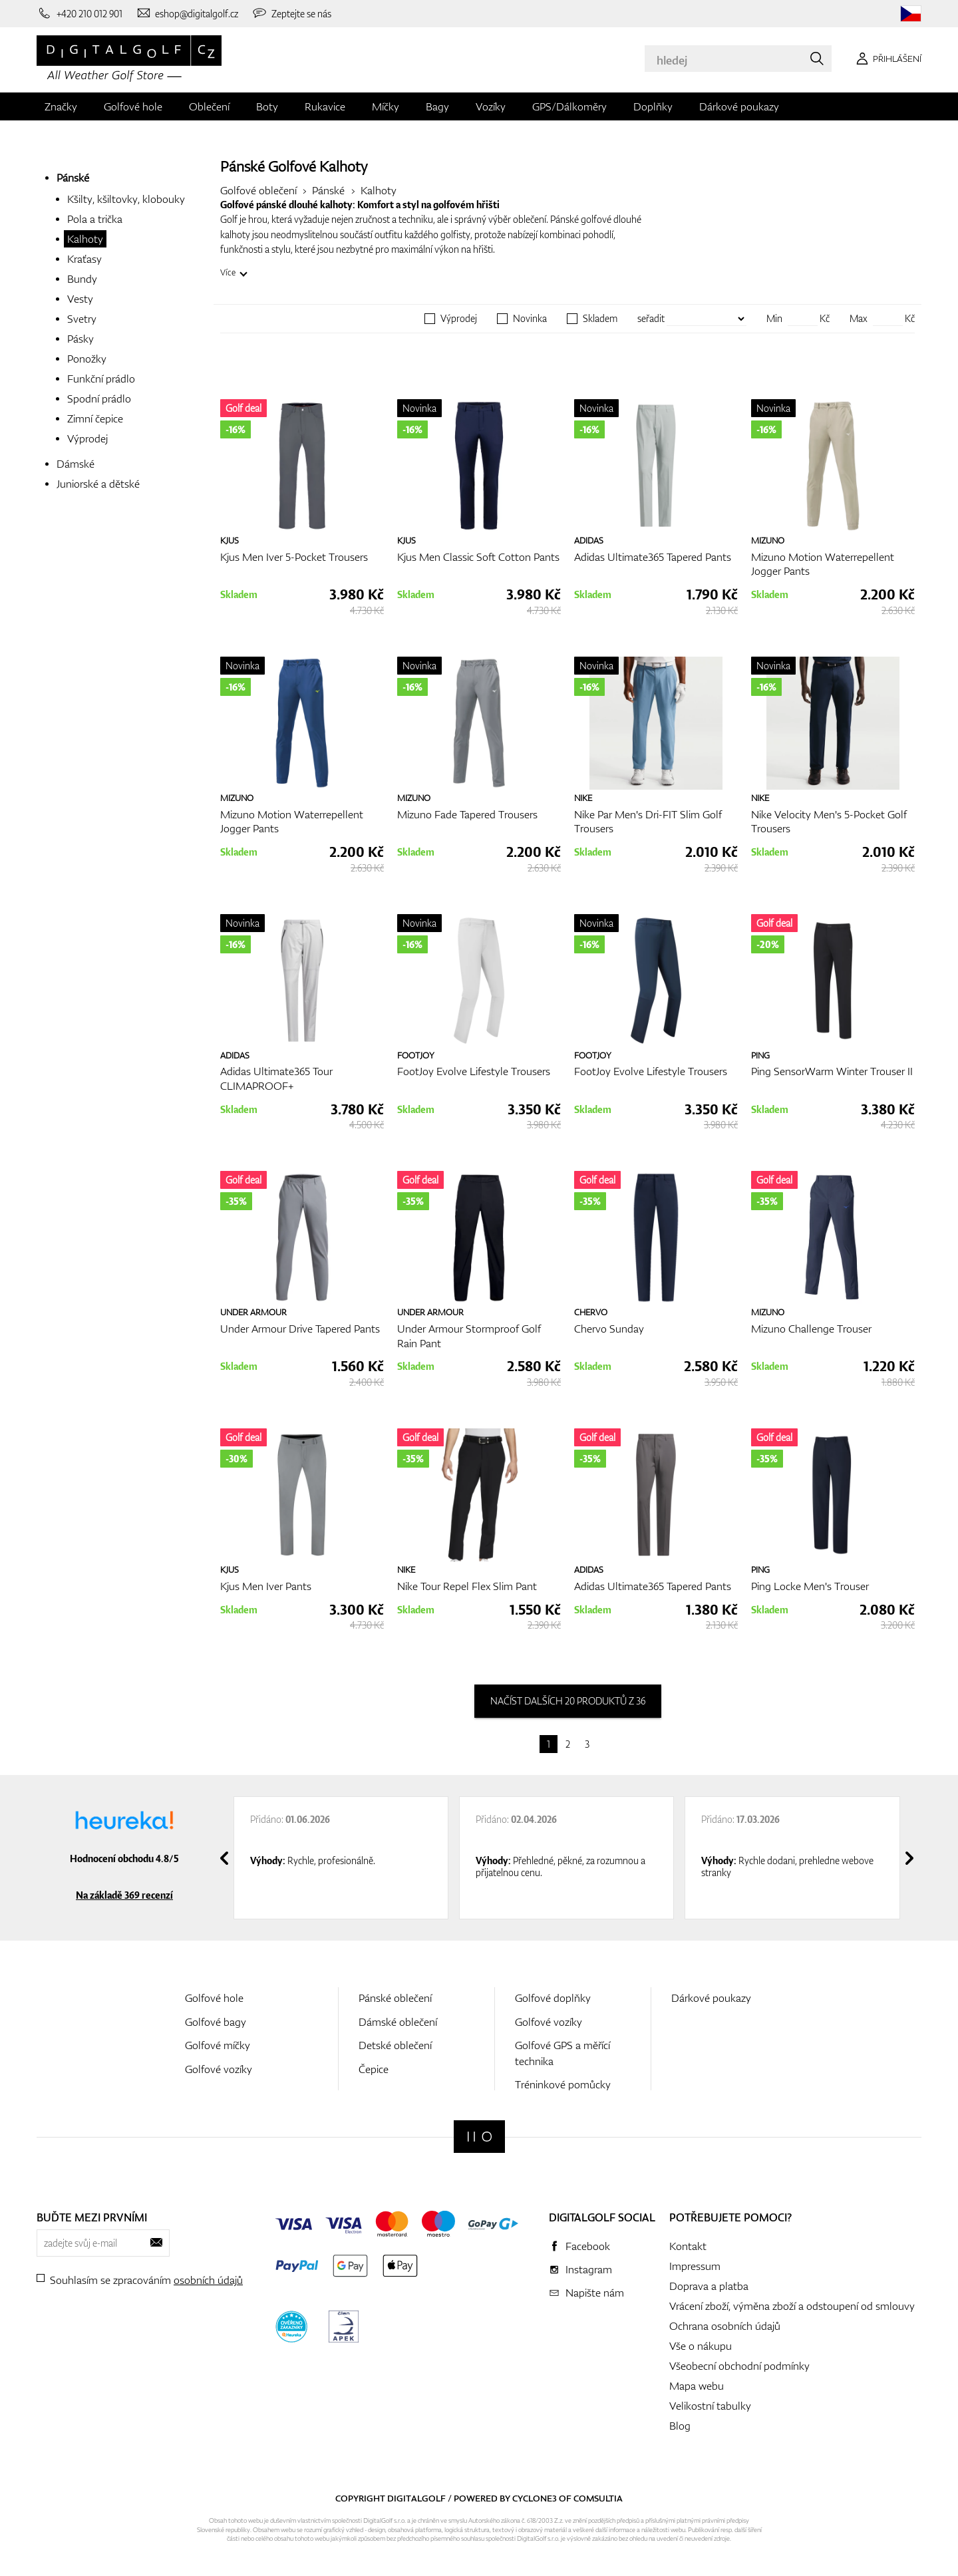  What do you see at coordinates (653, 106) in the screenshot?
I see `Doplňky` at bounding box center [653, 106].